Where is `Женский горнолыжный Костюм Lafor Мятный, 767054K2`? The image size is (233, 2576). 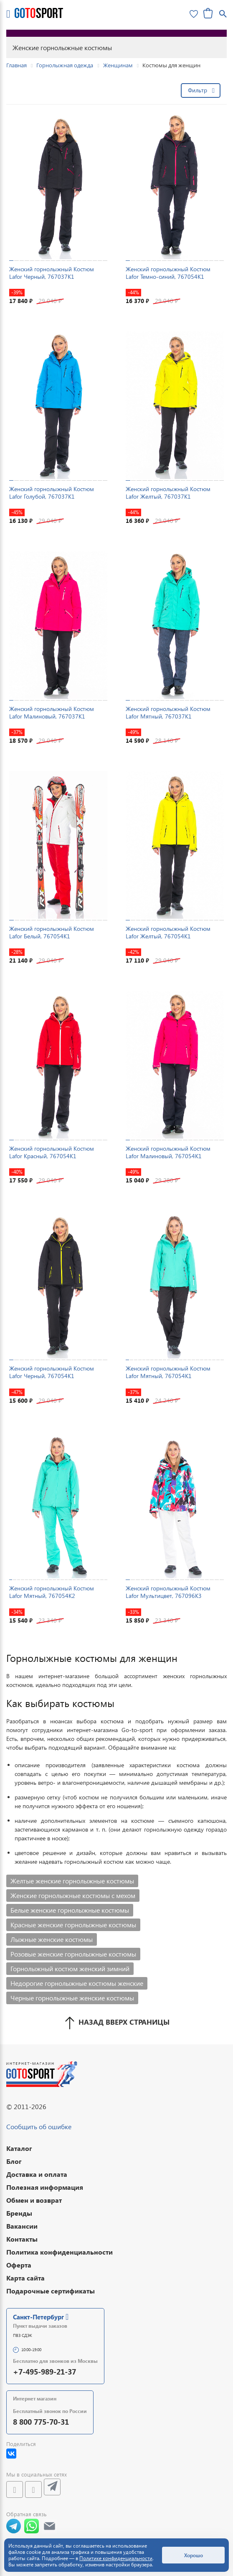 Женский горнолыжный Костюм Lafor Мятный, 767054K2 is located at coordinates (51, 1592).